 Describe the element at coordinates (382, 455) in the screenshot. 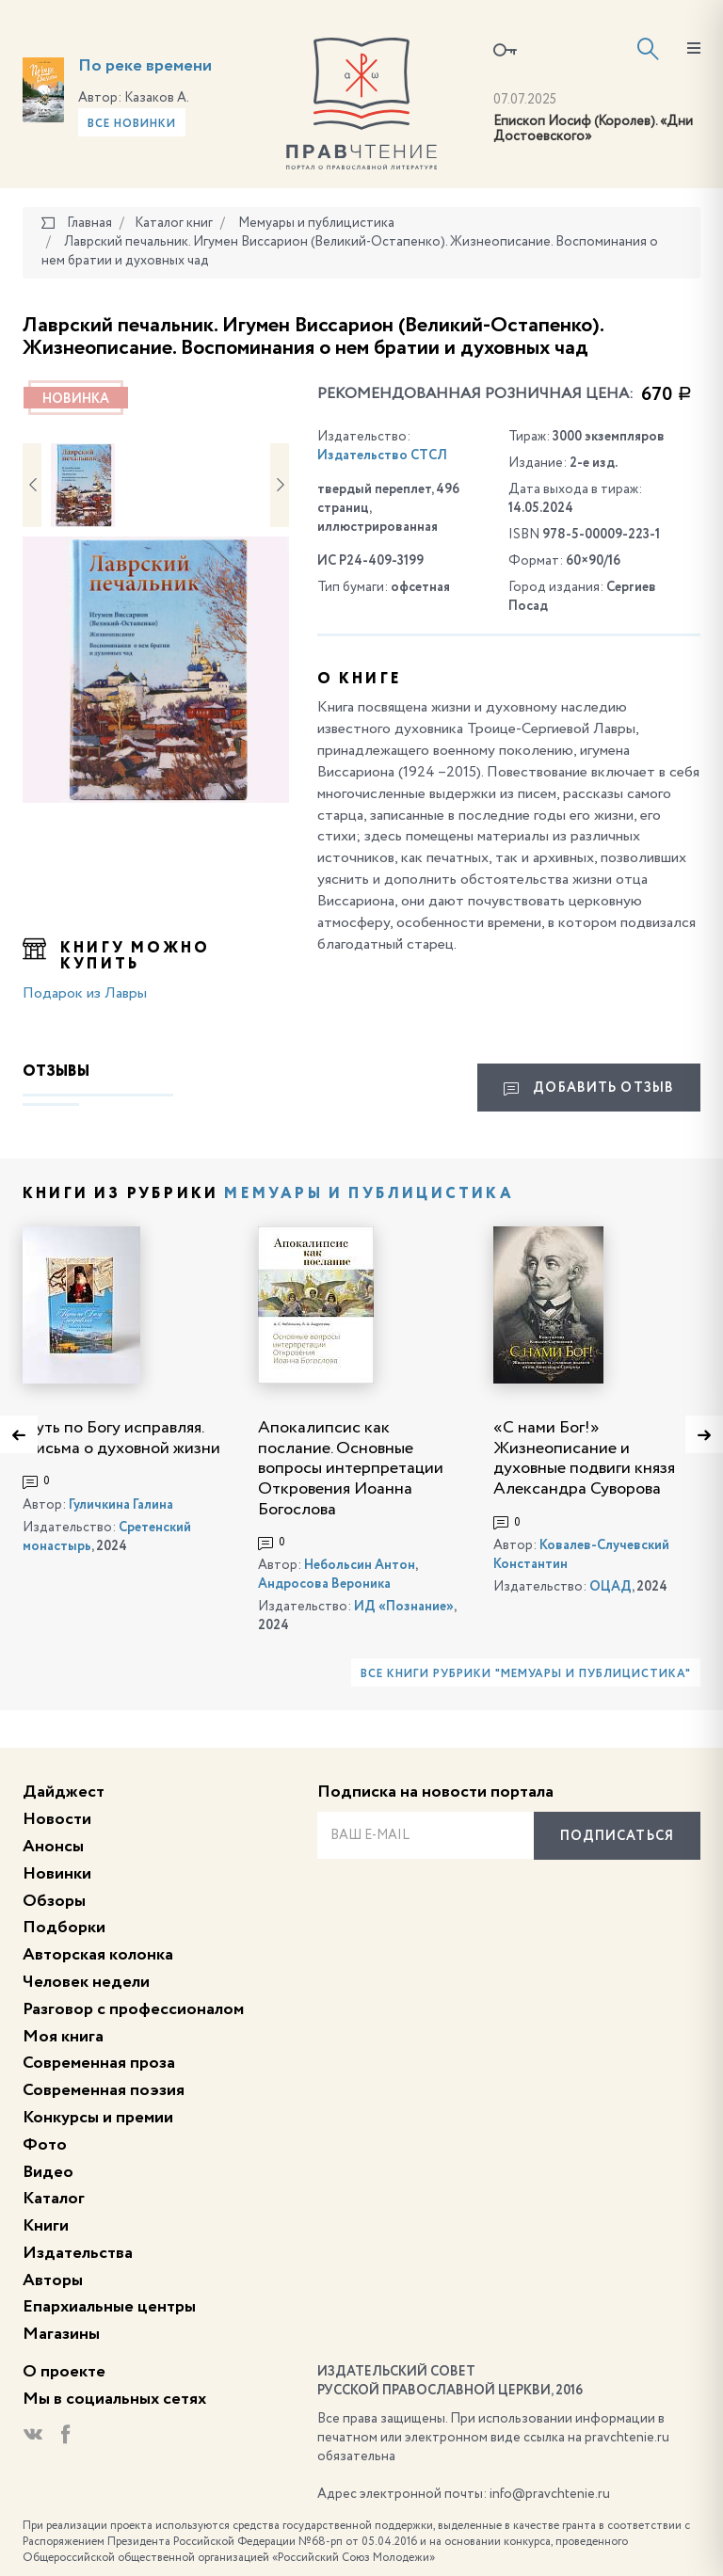

I see `Издательство СТСЛ` at that location.